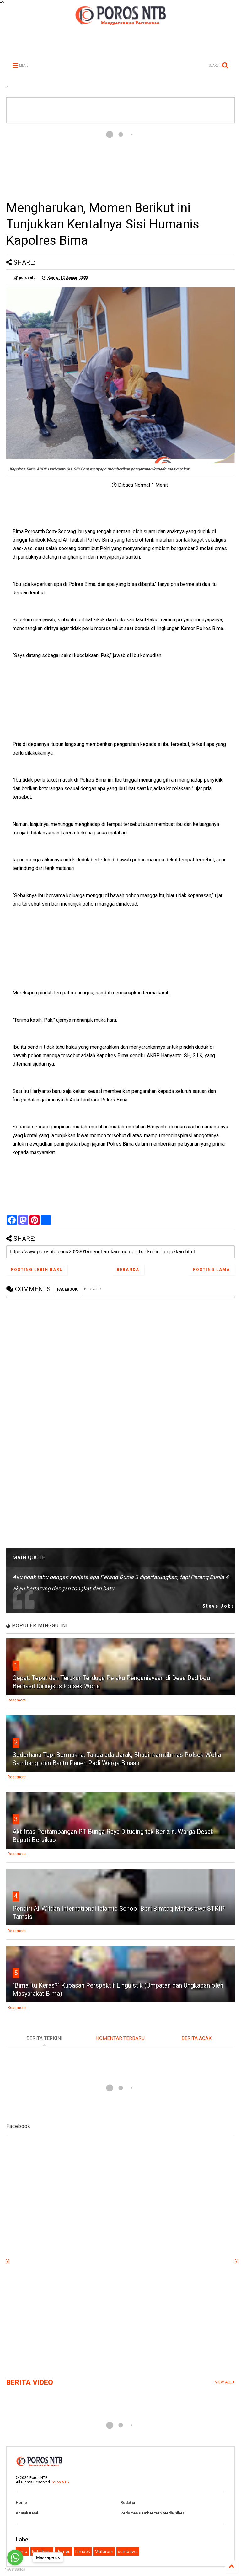 This screenshot has height=2576, width=241. What do you see at coordinates (82, 2551) in the screenshot?
I see `lombok` at bounding box center [82, 2551].